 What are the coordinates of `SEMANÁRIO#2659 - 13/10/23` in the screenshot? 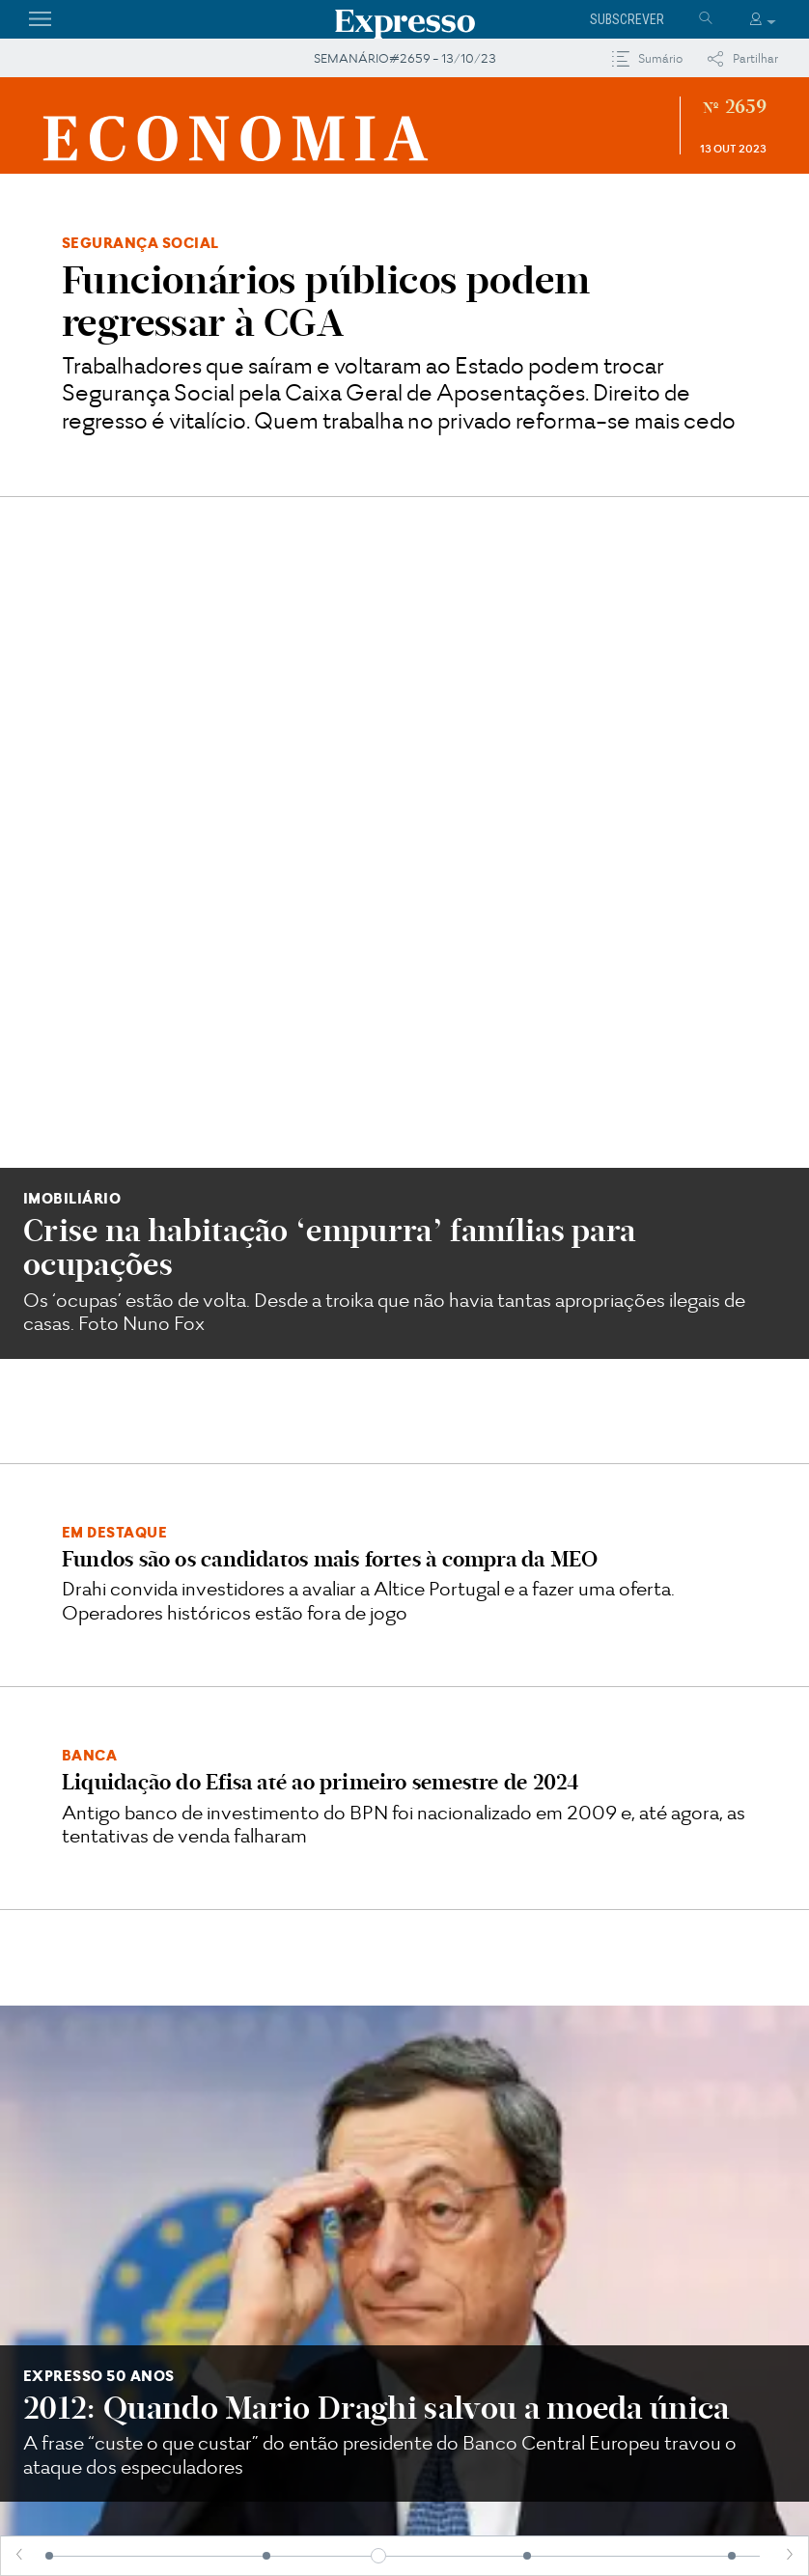 It's located at (405, 58).